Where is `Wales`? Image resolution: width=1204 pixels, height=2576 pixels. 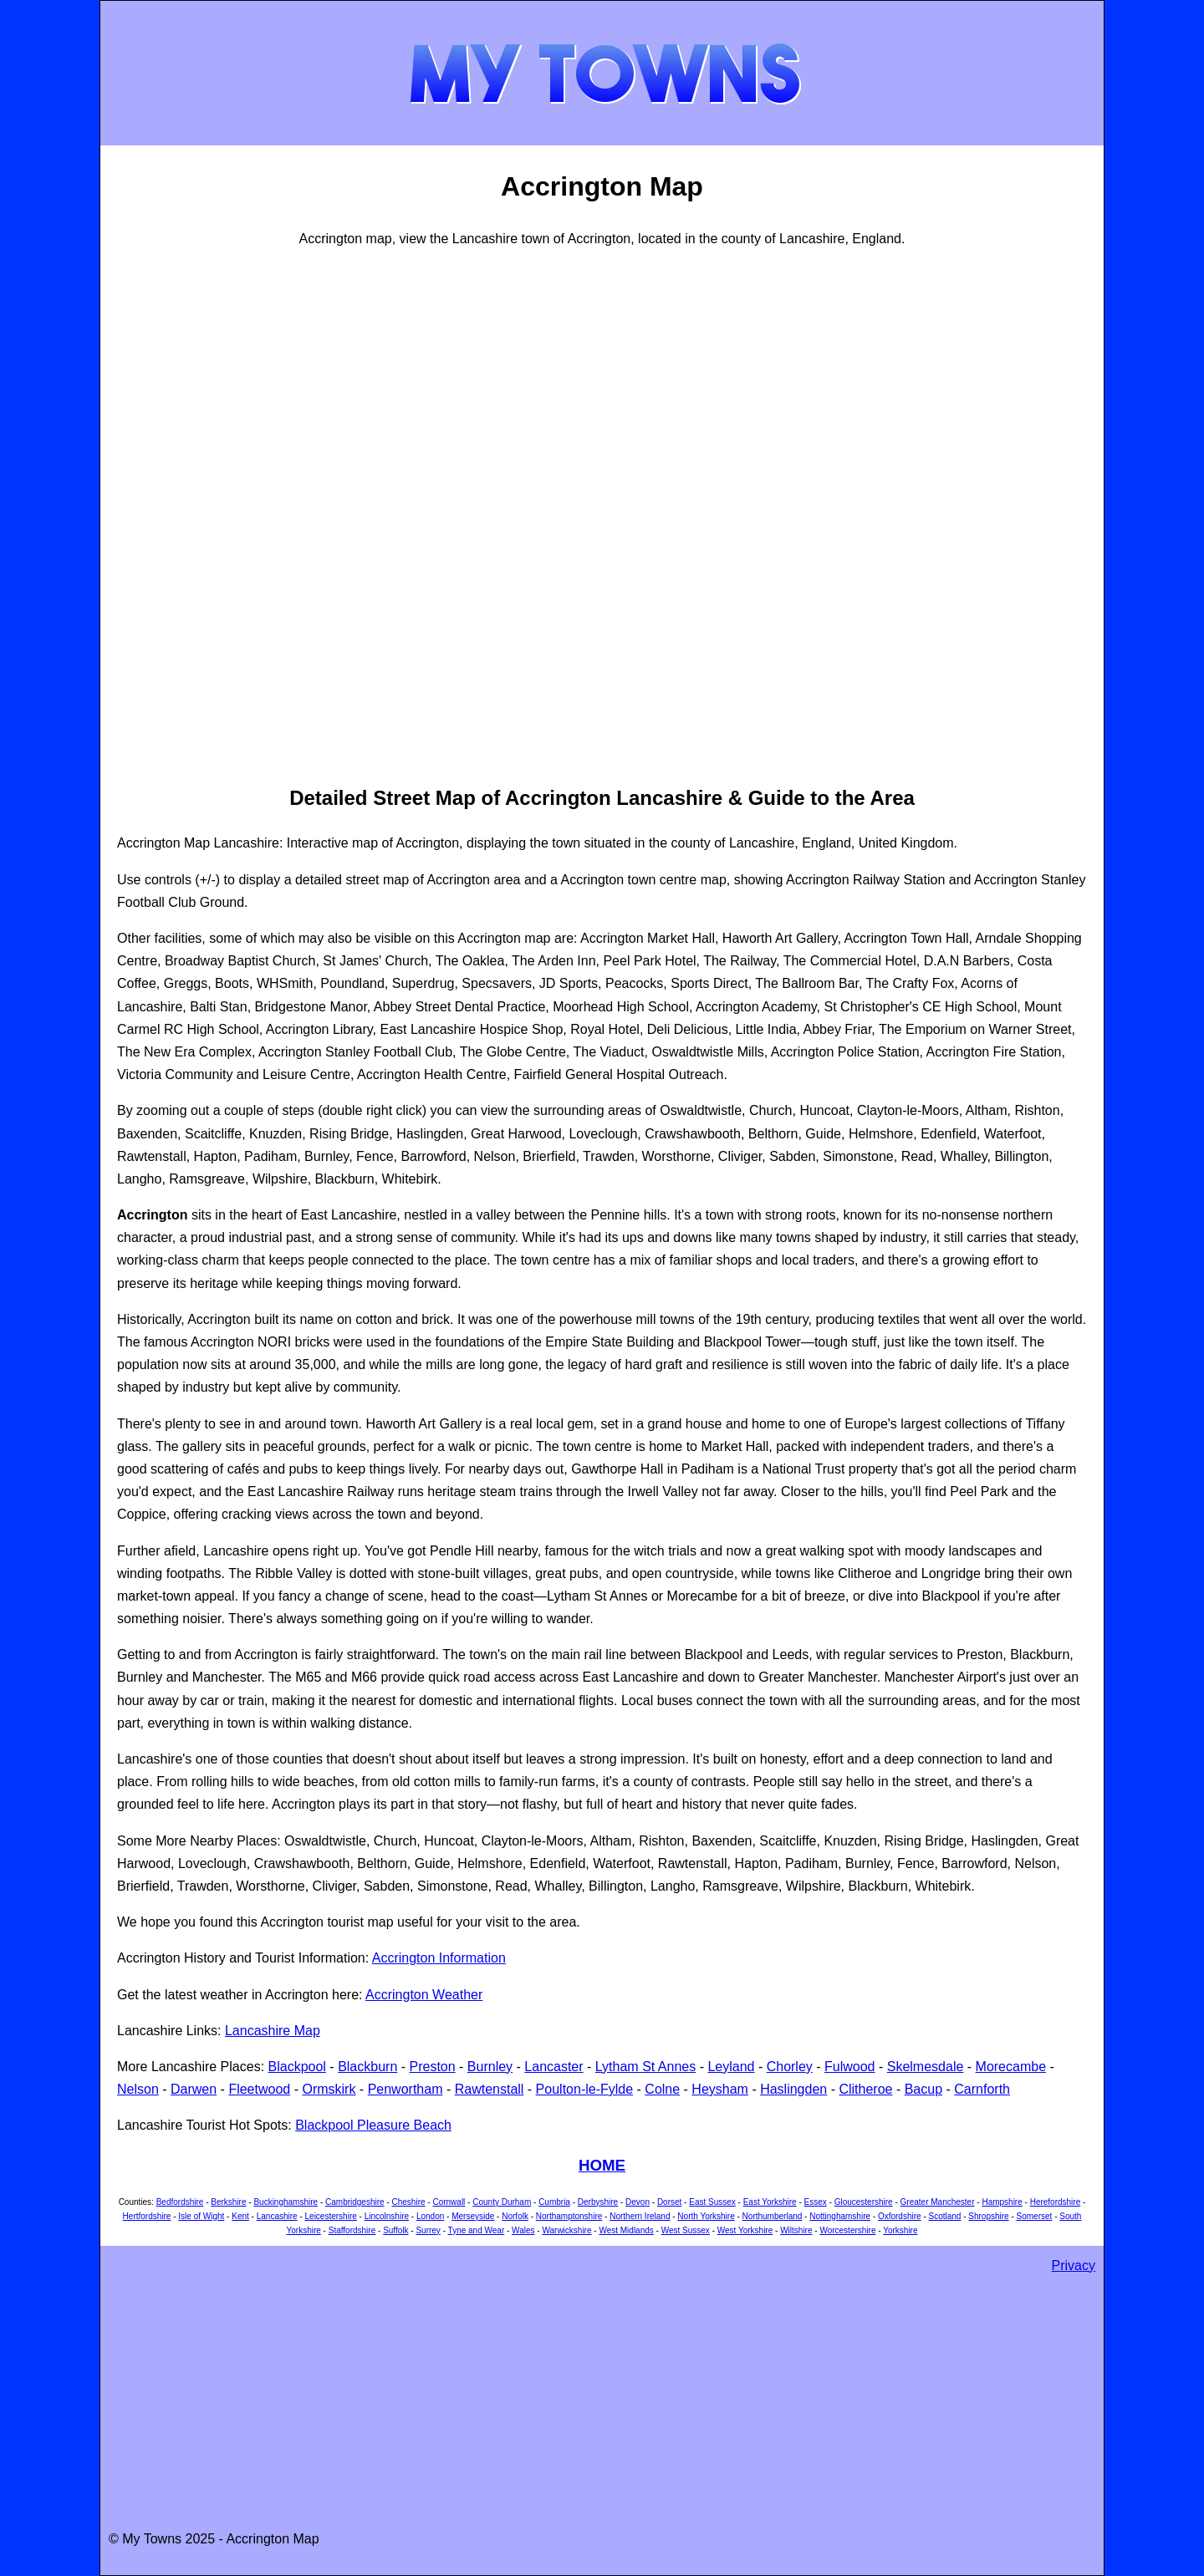
Wales is located at coordinates (523, 2230).